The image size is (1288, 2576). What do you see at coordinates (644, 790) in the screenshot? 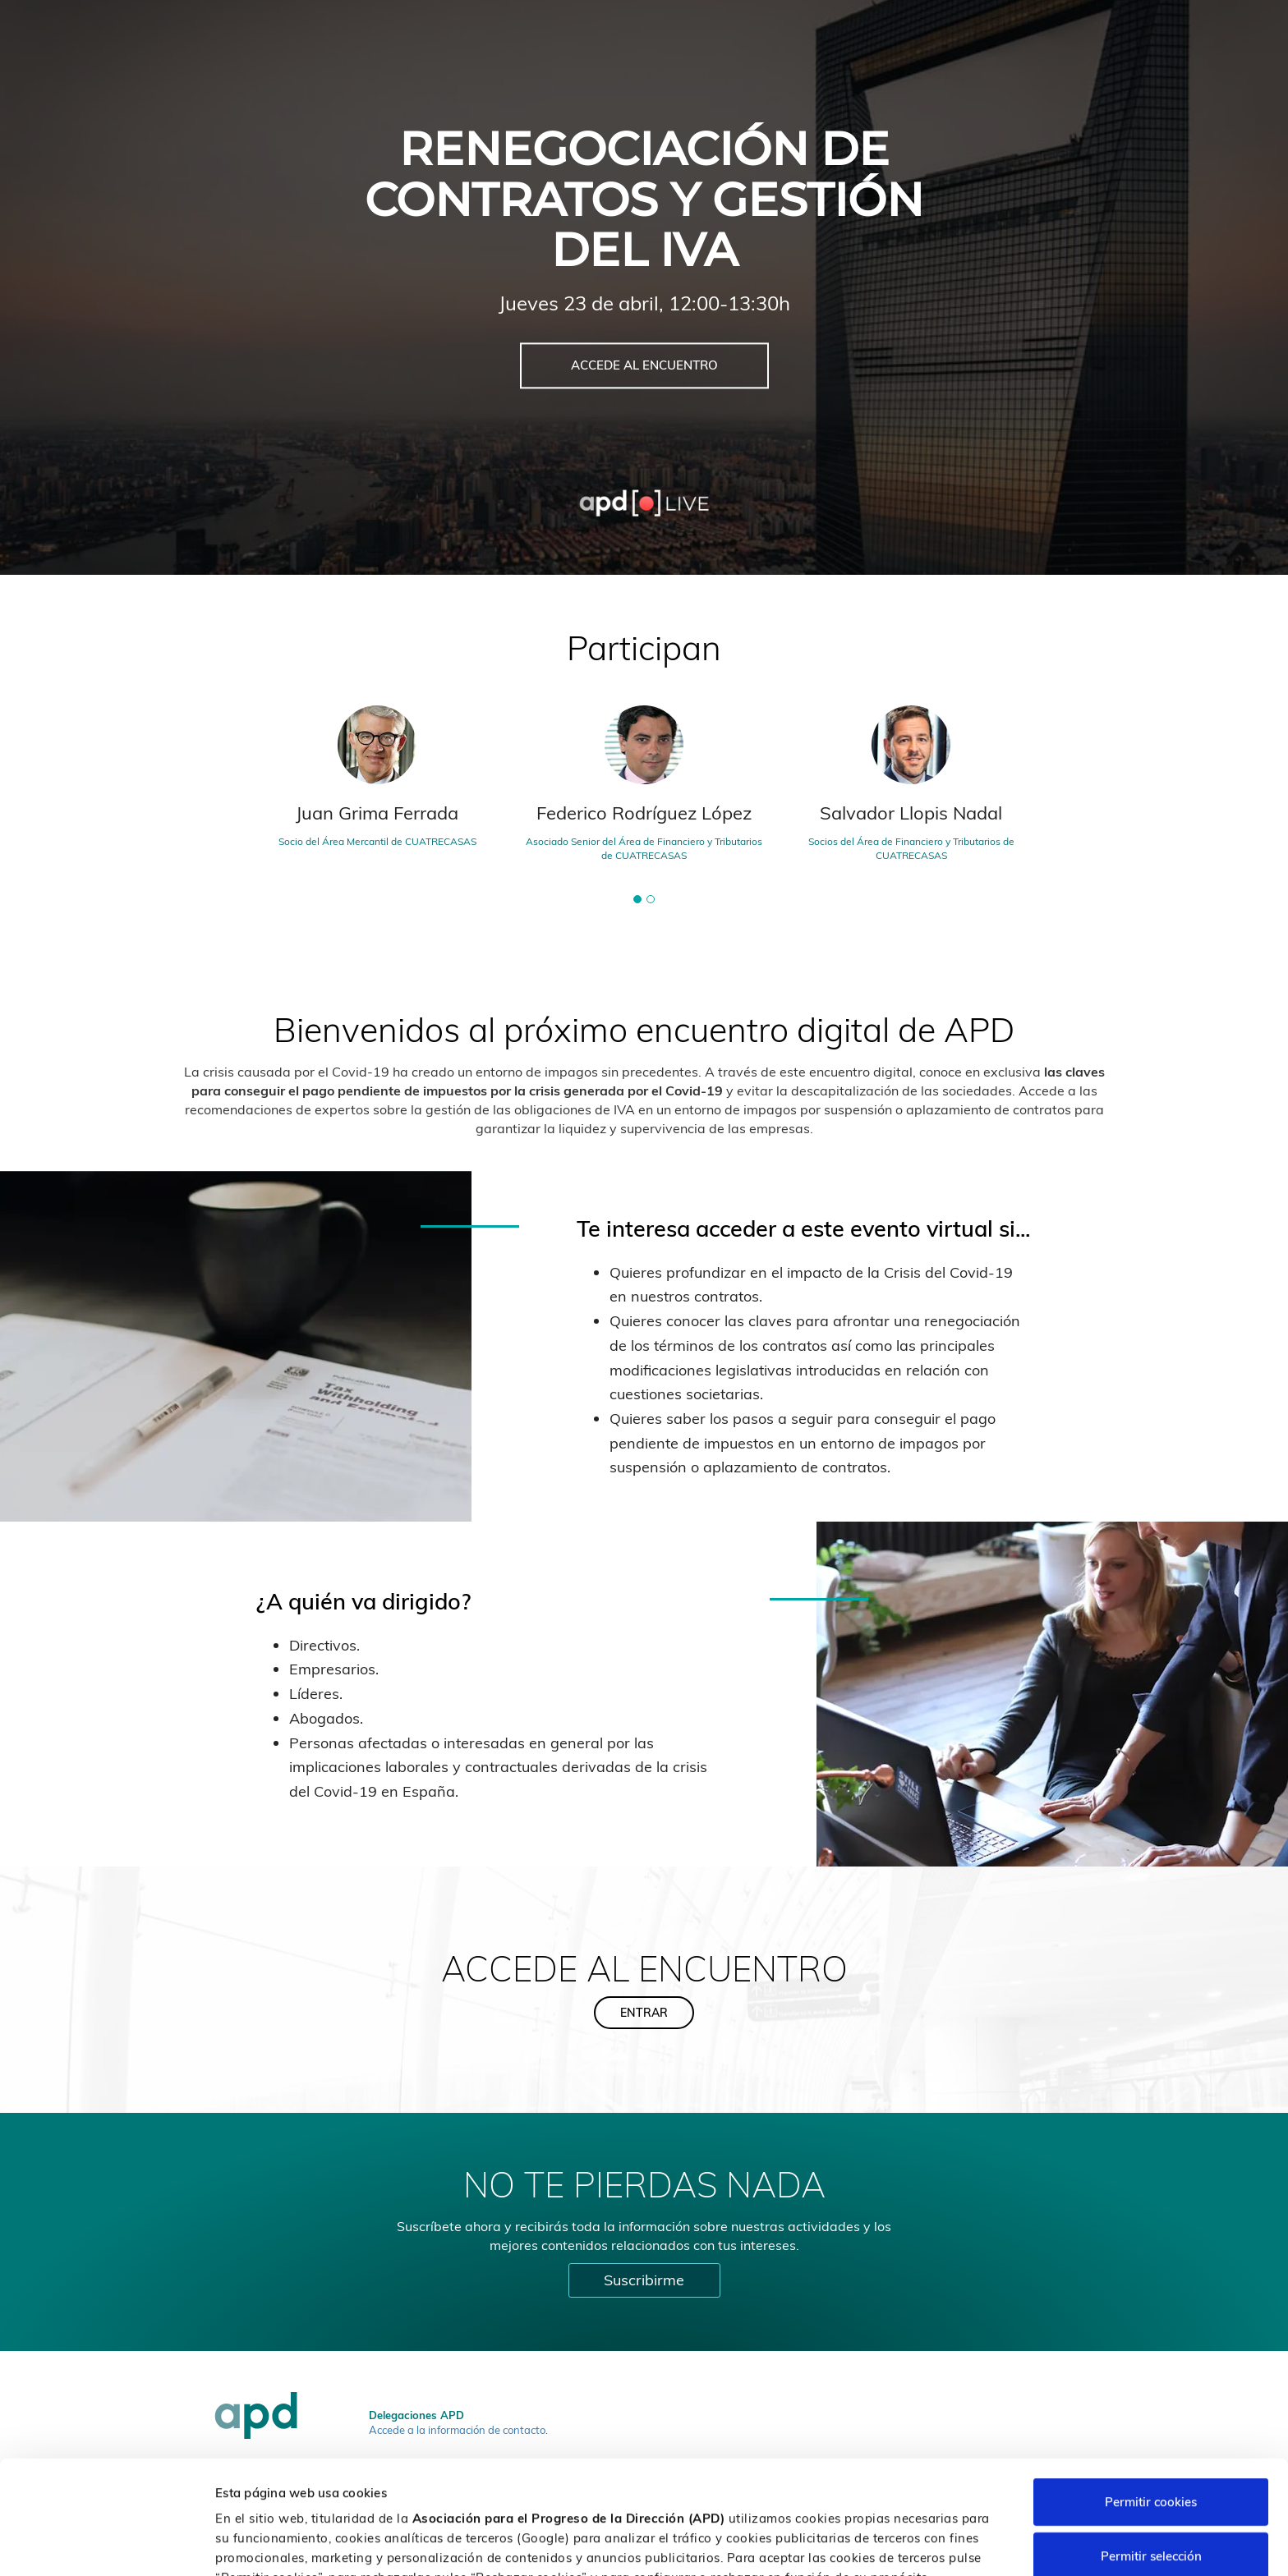
I see `[tabpanel]` at bounding box center [644, 790].